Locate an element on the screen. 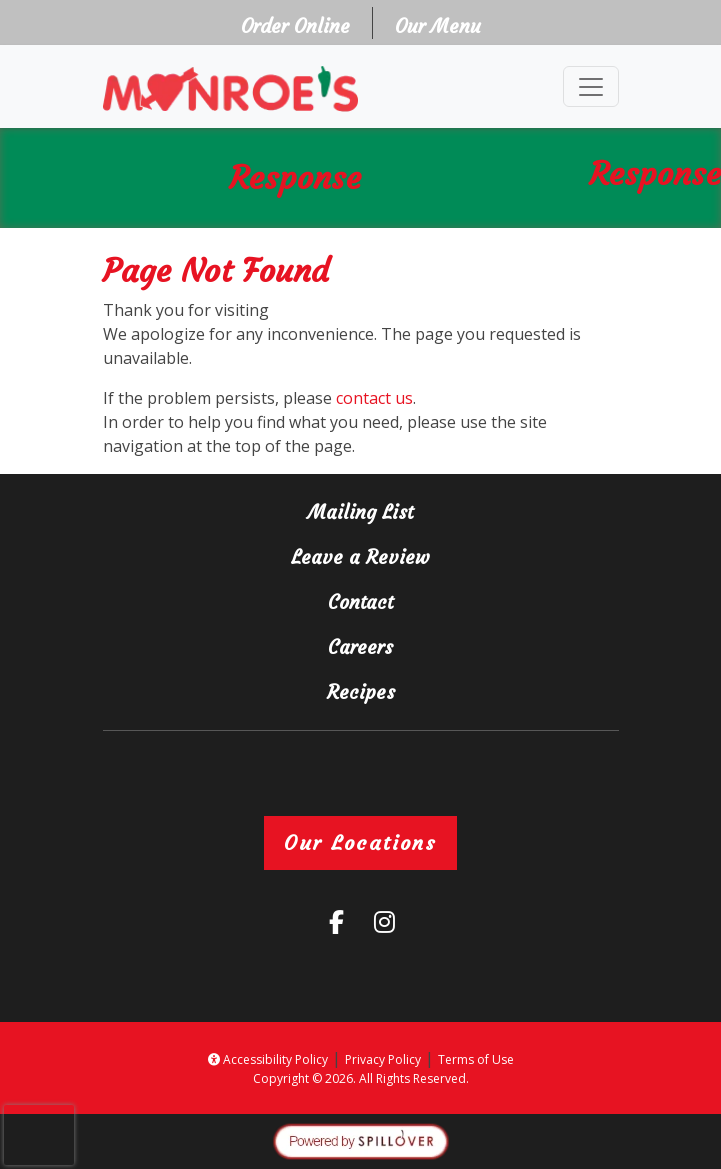 The height and width of the screenshot is (1169, 721). Our Locations is located at coordinates (360, 842).